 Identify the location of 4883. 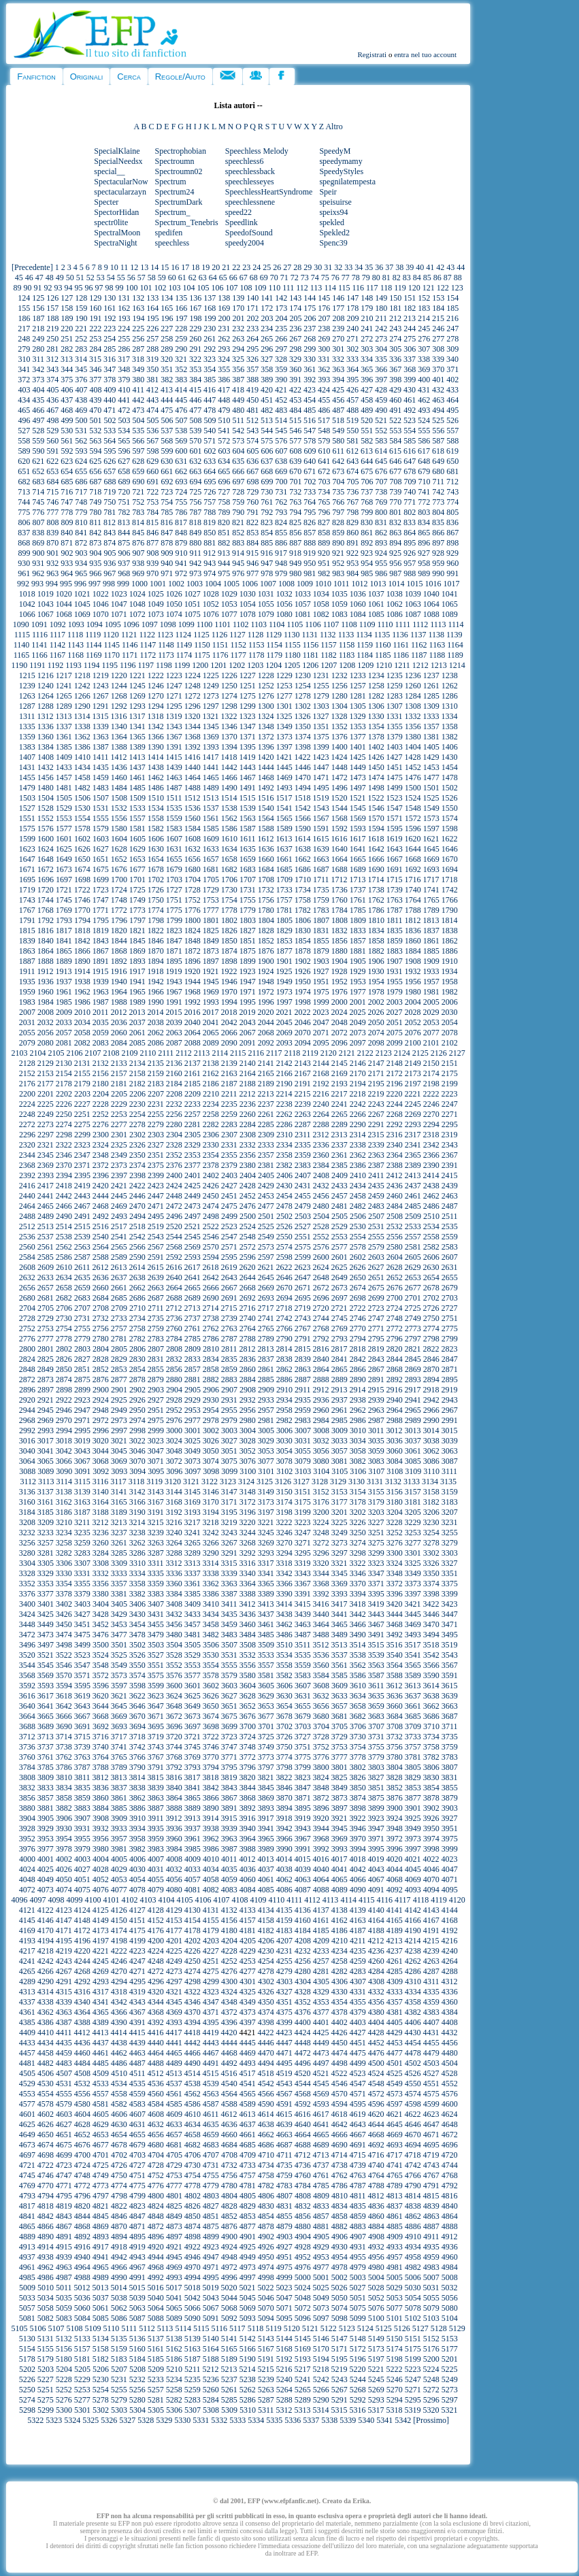
(358, 2226).